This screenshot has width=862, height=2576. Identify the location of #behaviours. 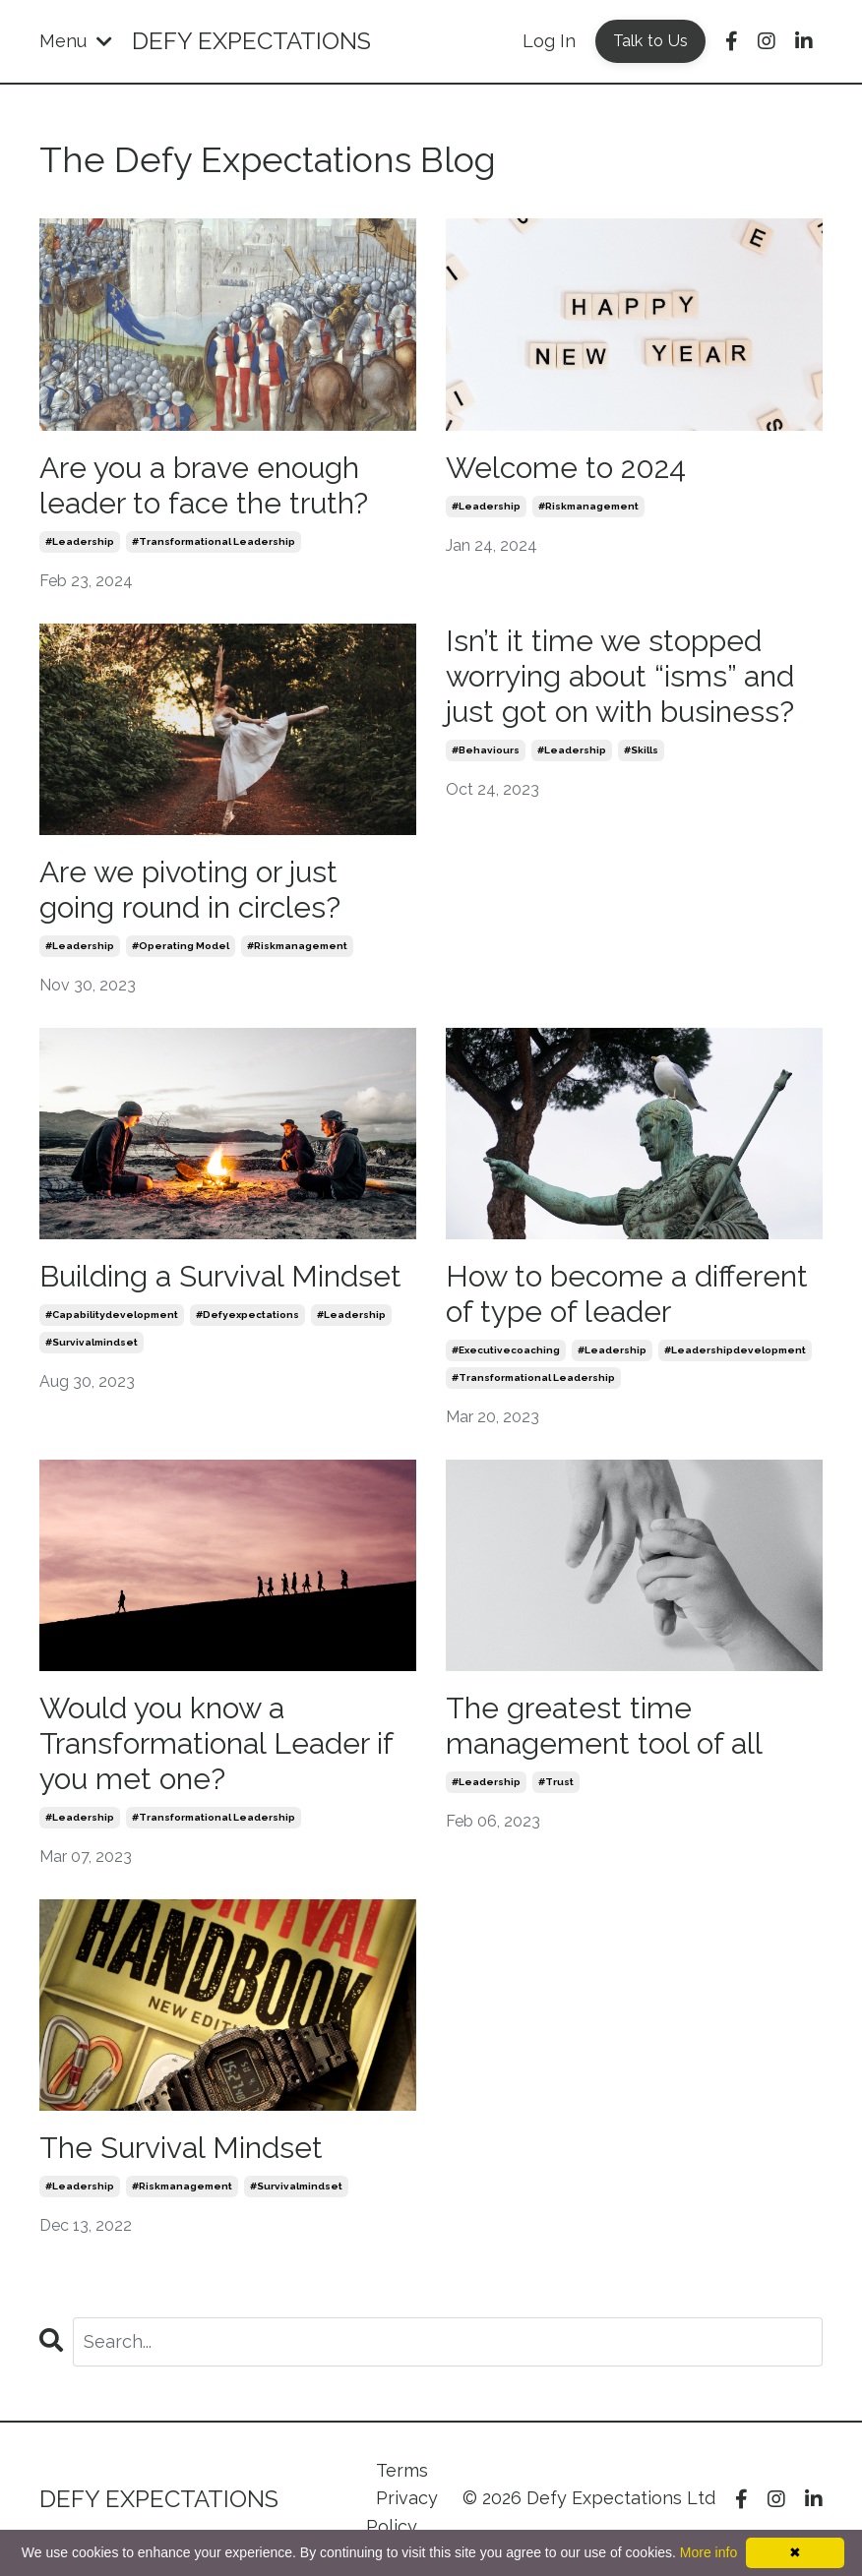
(486, 750).